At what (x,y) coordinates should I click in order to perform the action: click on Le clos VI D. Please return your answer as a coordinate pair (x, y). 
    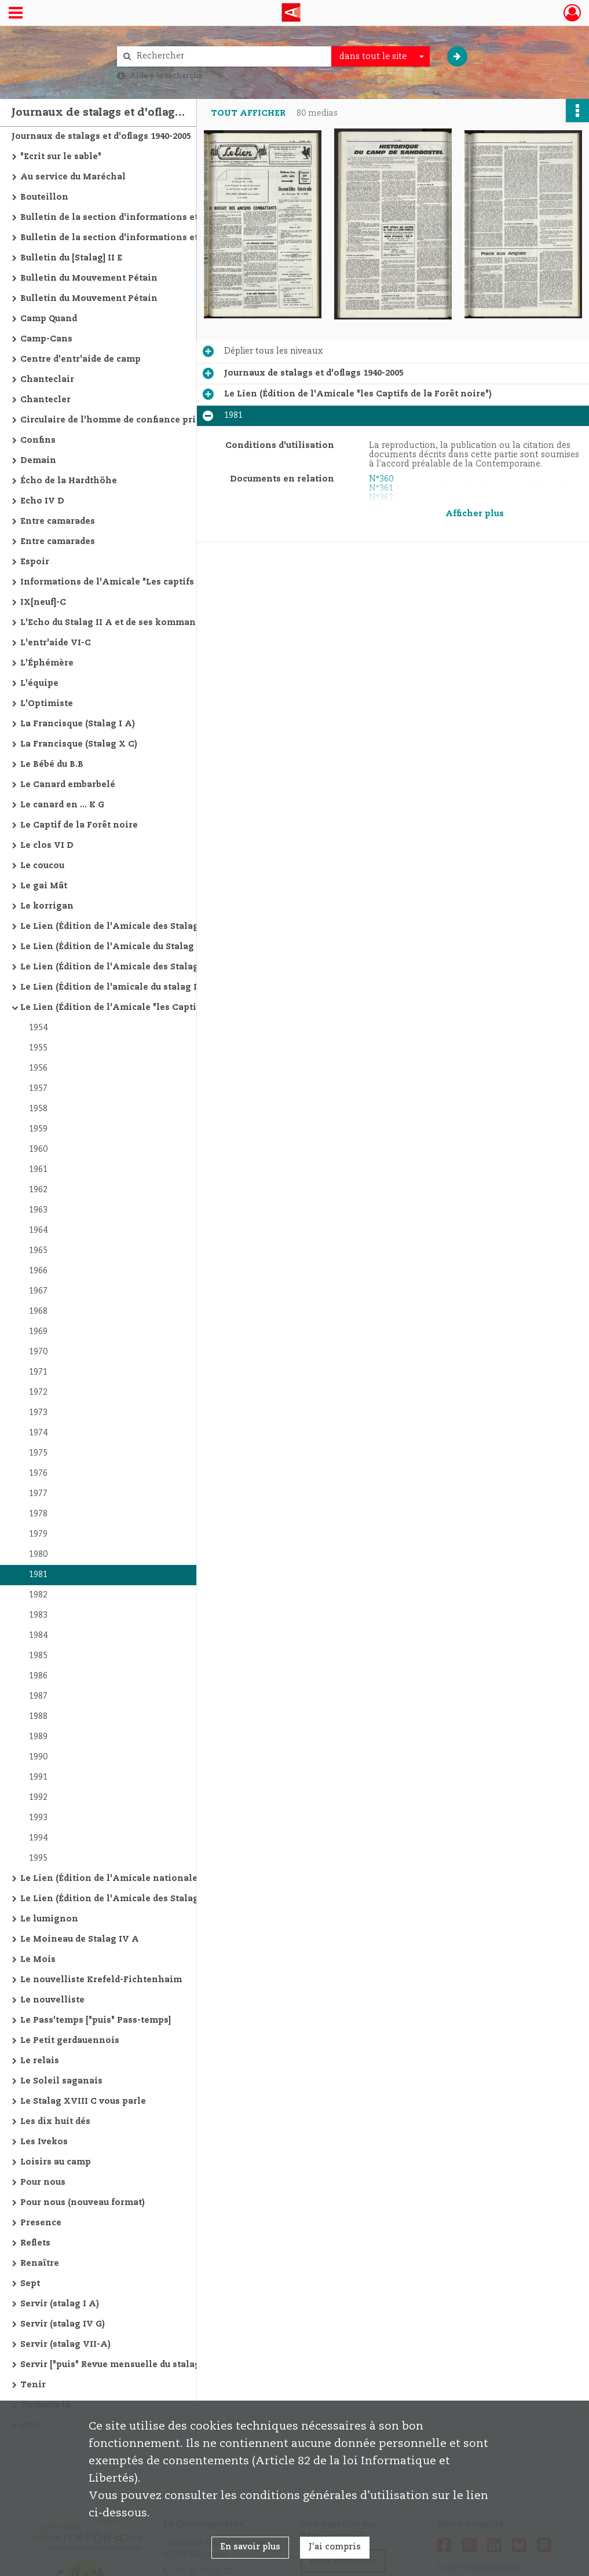
    Looking at the image, I should click on (47, 845).